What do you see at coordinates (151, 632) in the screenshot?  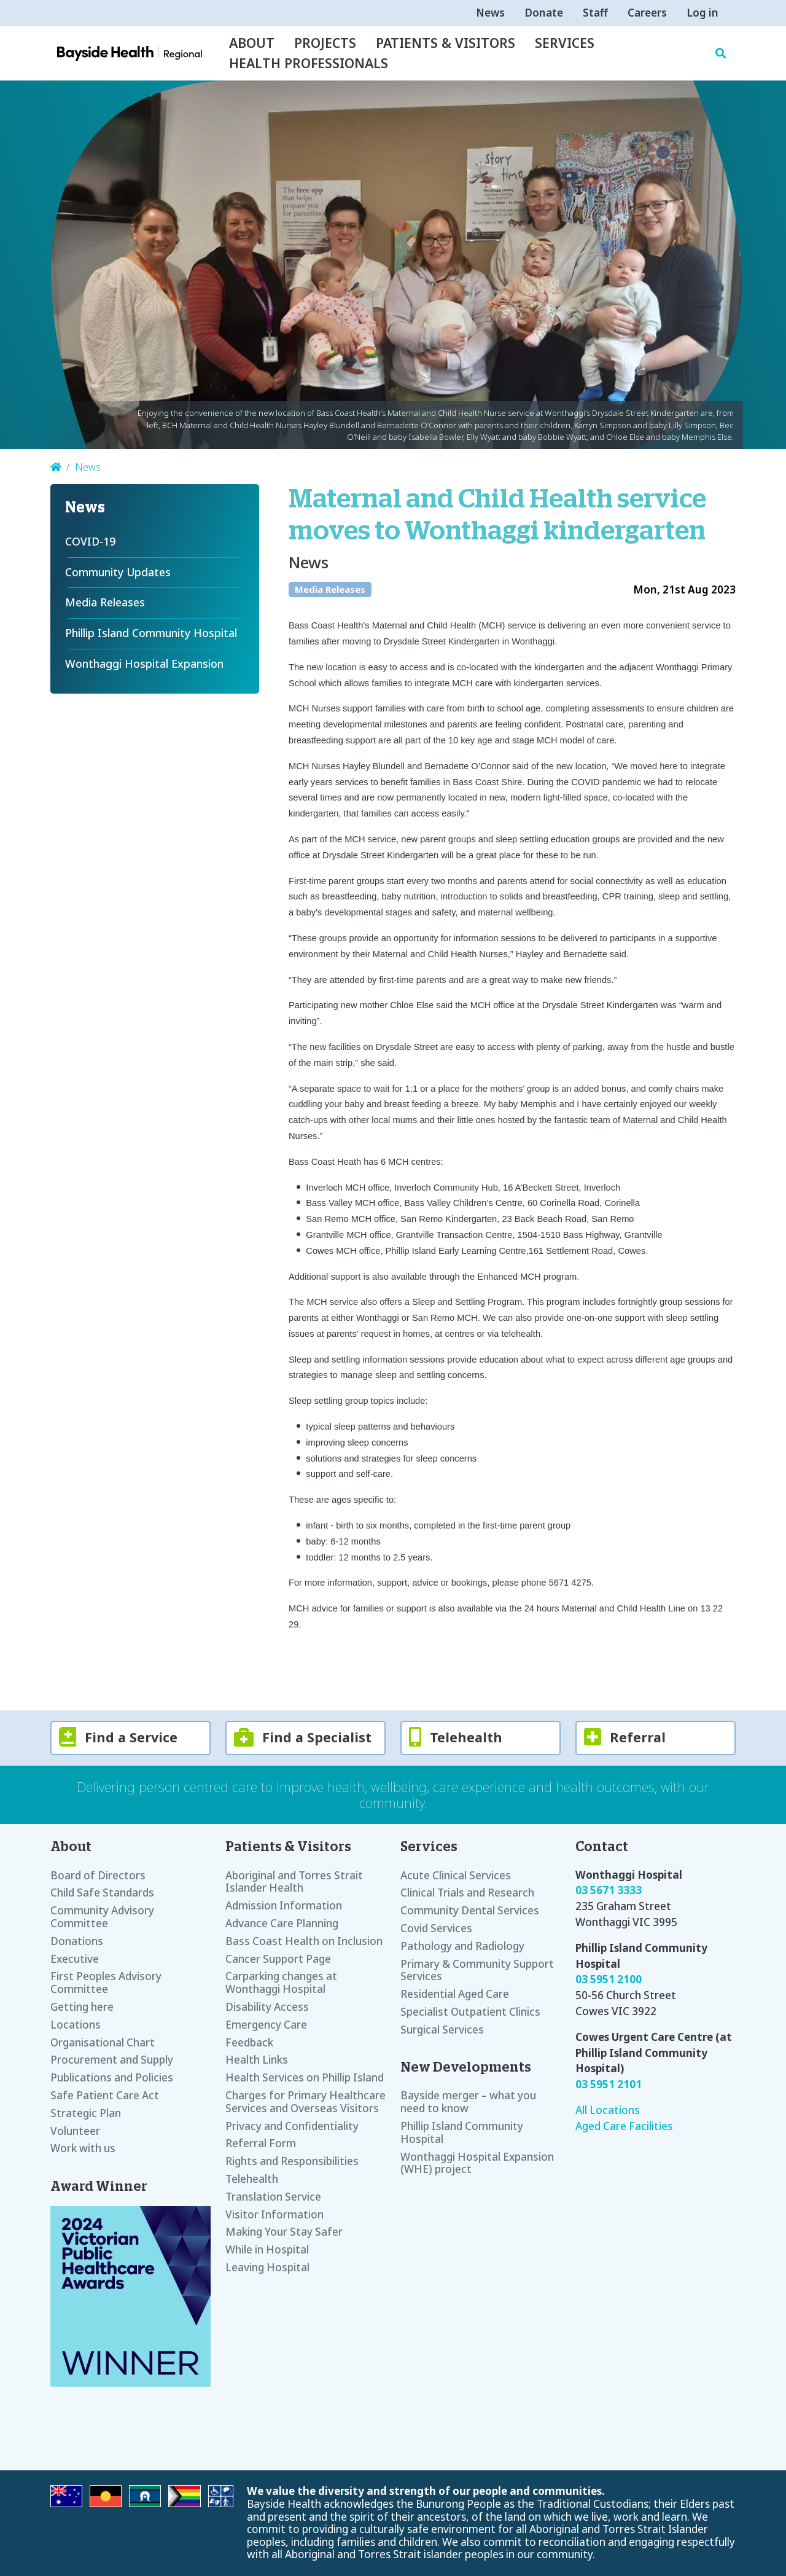 I see `Phillip Island Community Hospital` at bounding box center [151, 632].